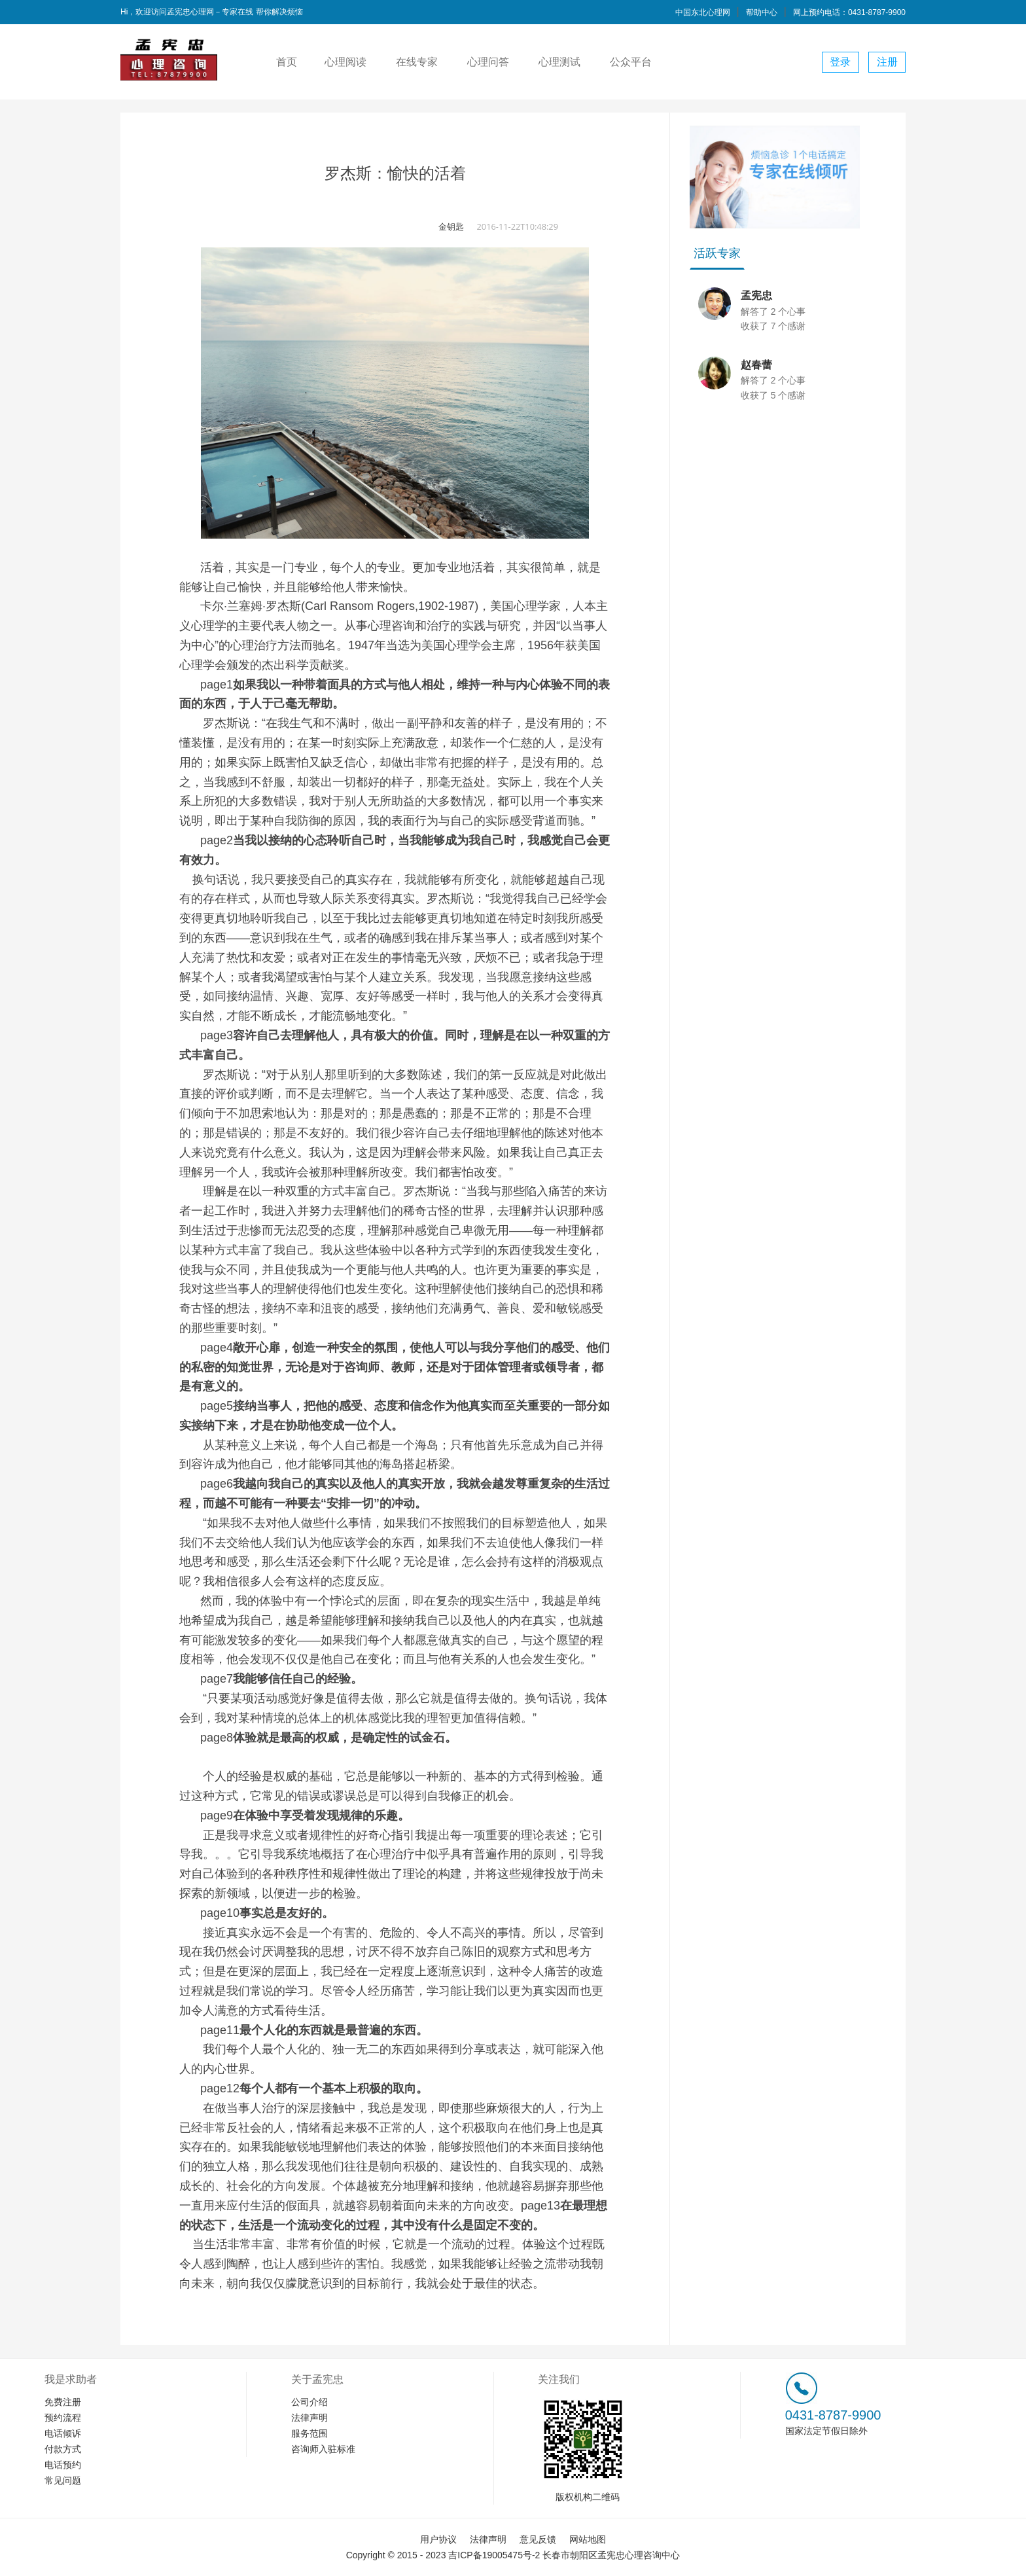 The width and height of the screenshot is (1026, 2576). What do you see at coordinates (62, 2449) in the screenshot?
I see `付款方式` at bounding box center [62, 2449].